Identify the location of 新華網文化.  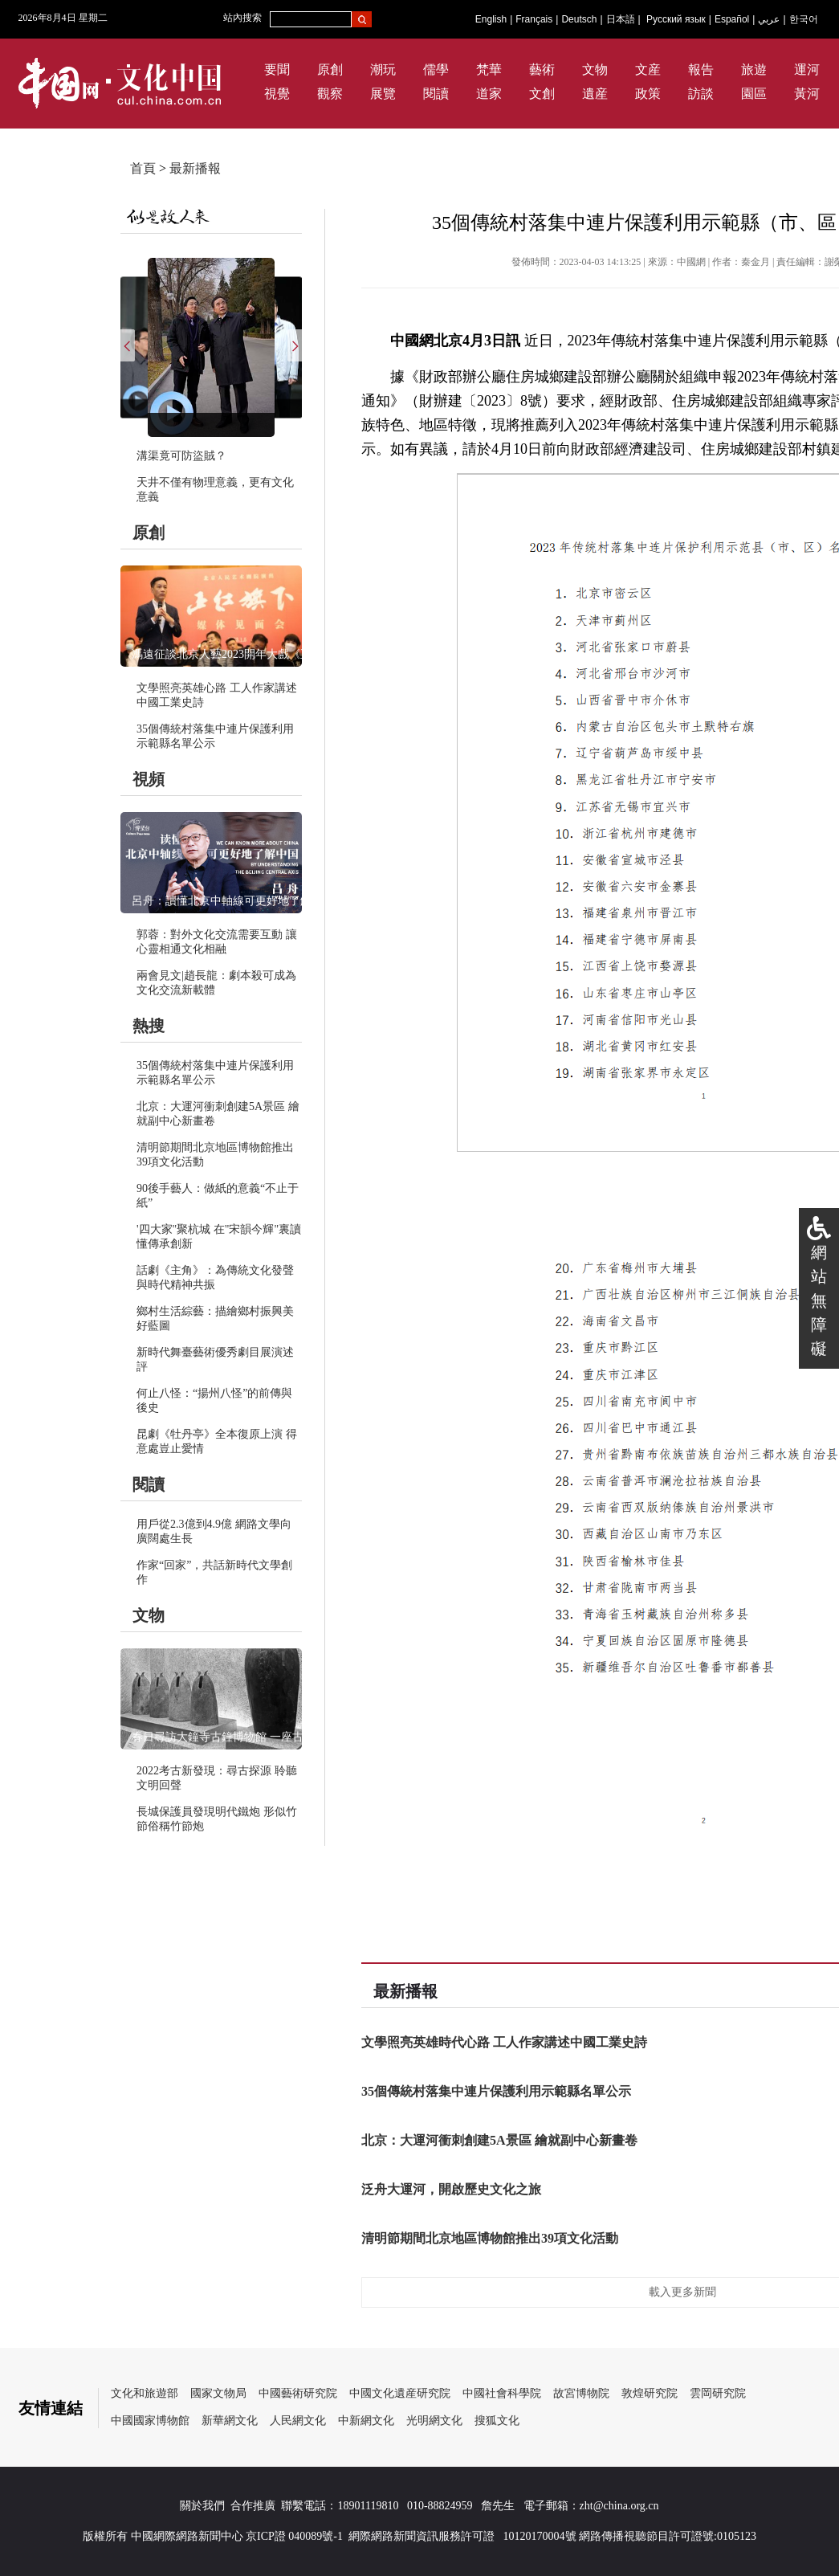
(230, 2421).